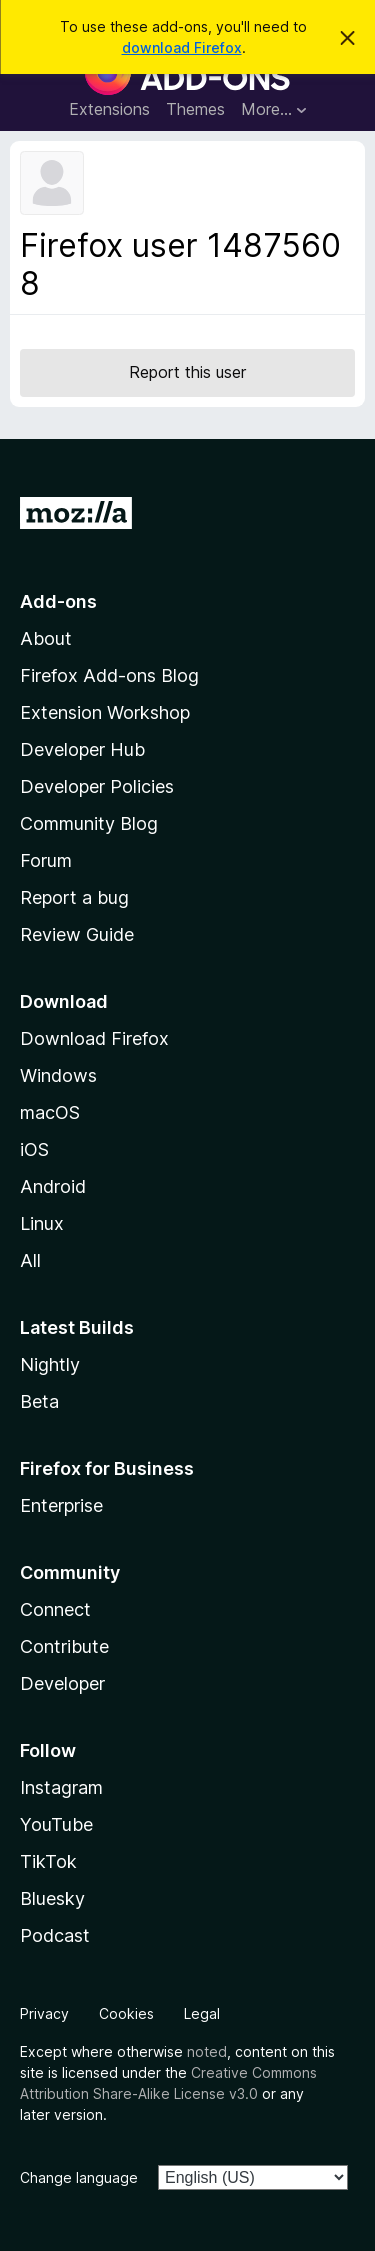 This screenshot has height=2251, width=375. Describe the element at coordinates (61, 1505) in the screenshot. I see `Enterprise` at that location.